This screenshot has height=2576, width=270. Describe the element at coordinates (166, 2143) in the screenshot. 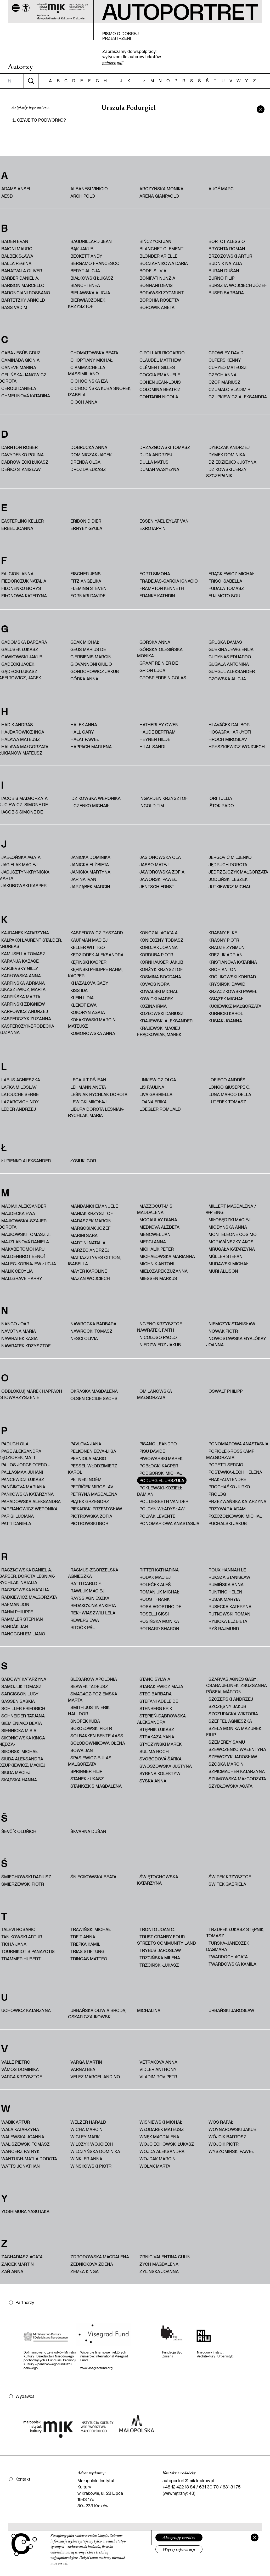

I see `Wojciechowski Łukasz` at that location.